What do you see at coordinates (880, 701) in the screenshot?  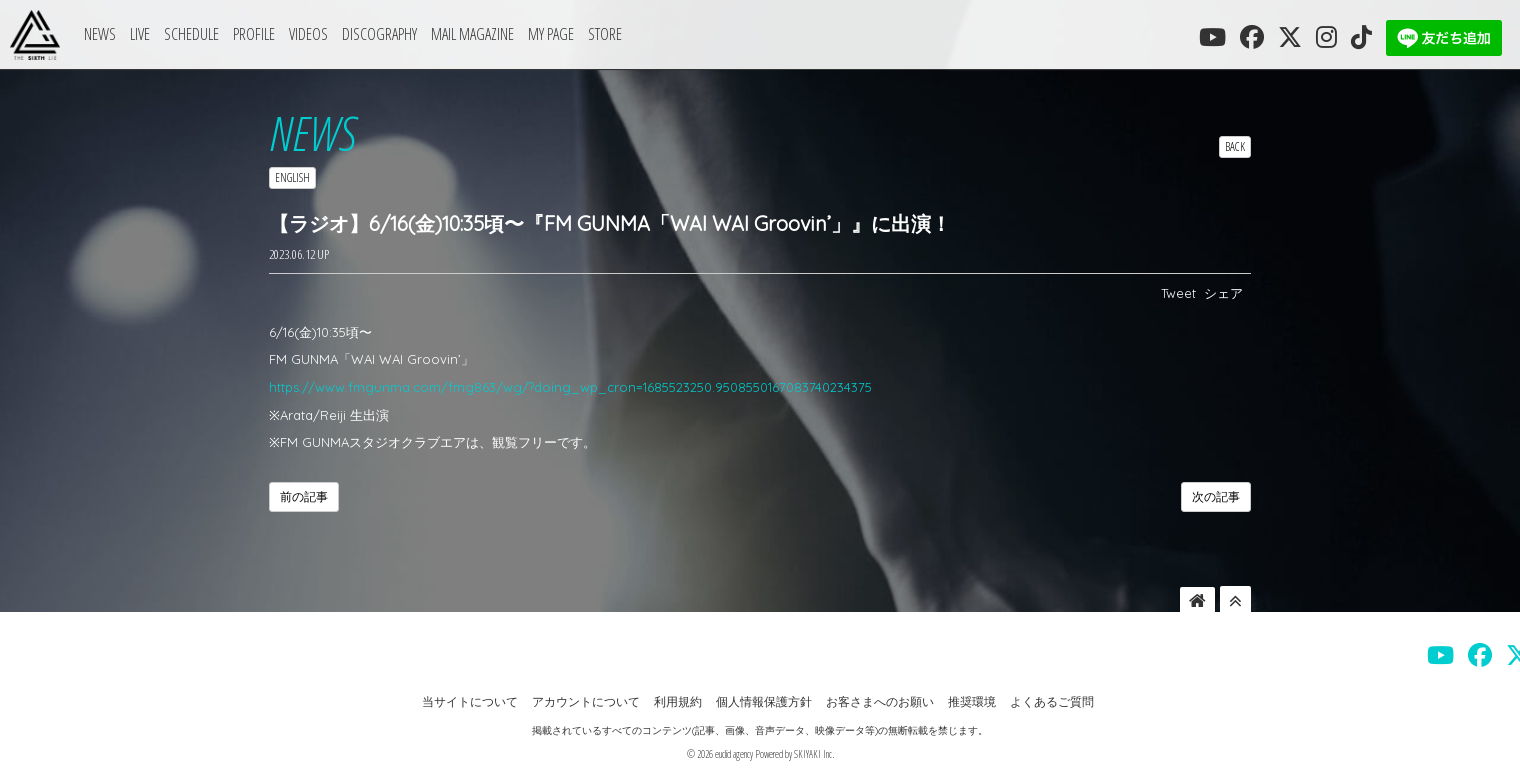 I see `お客さまへのお願い` at bounding box center [880, 701].